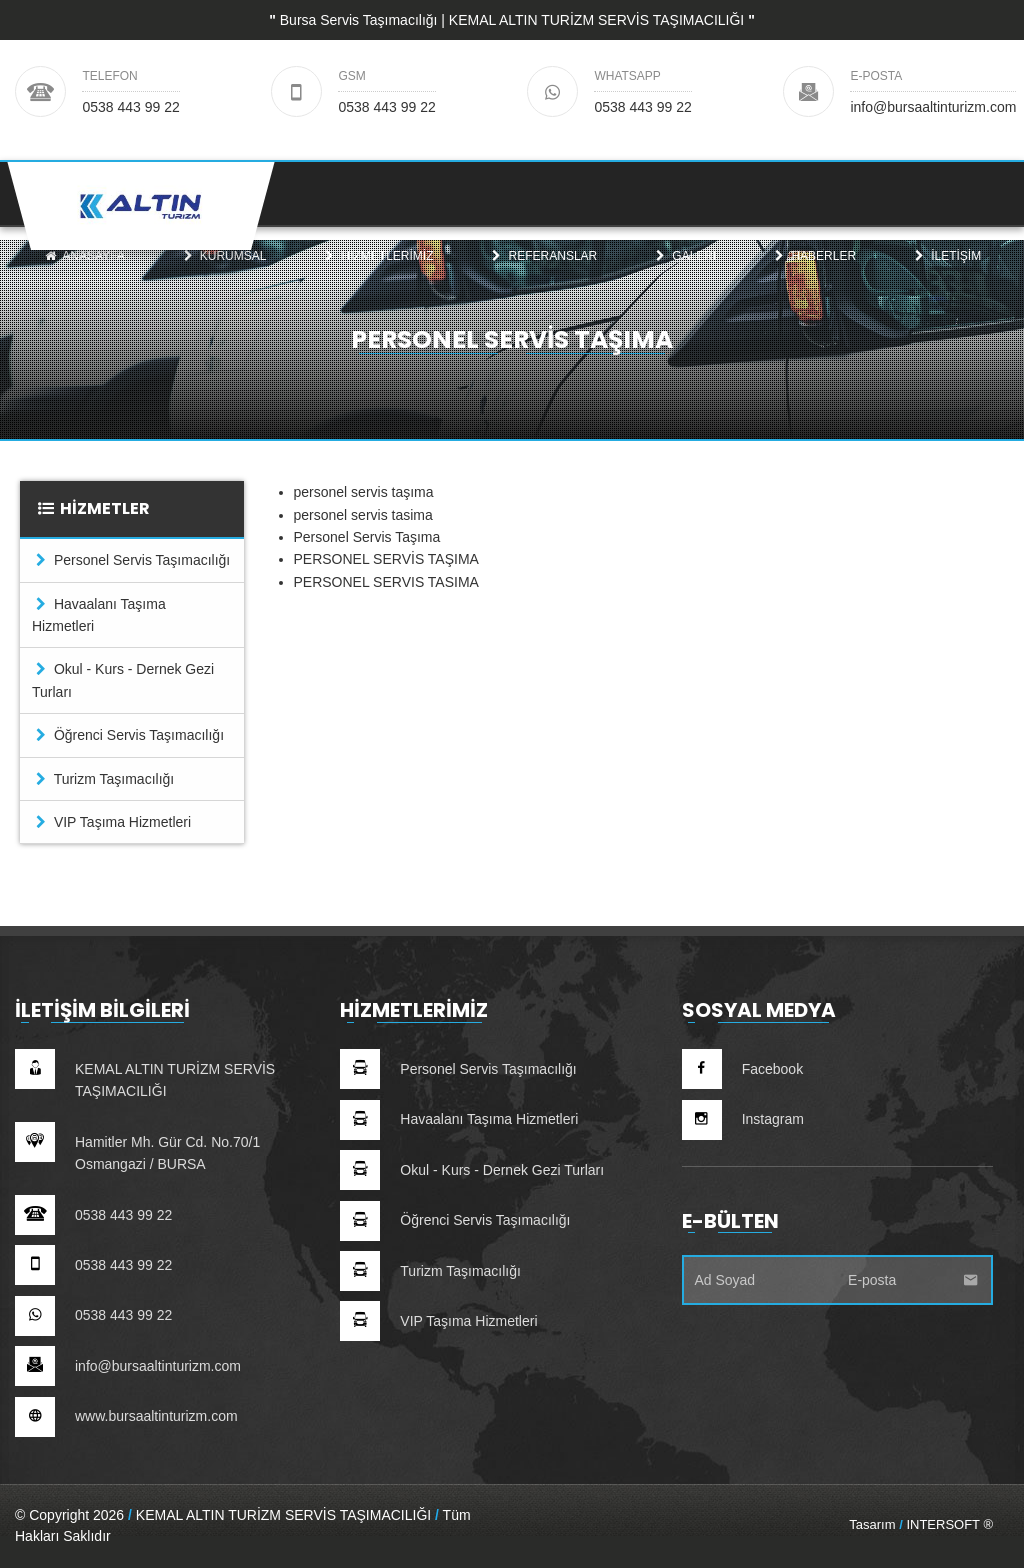 Image resolution: width=1024 pixels, height=1568 pixels. I want to click on Tasarım INTERSOFT ®, so click(921, 1524).